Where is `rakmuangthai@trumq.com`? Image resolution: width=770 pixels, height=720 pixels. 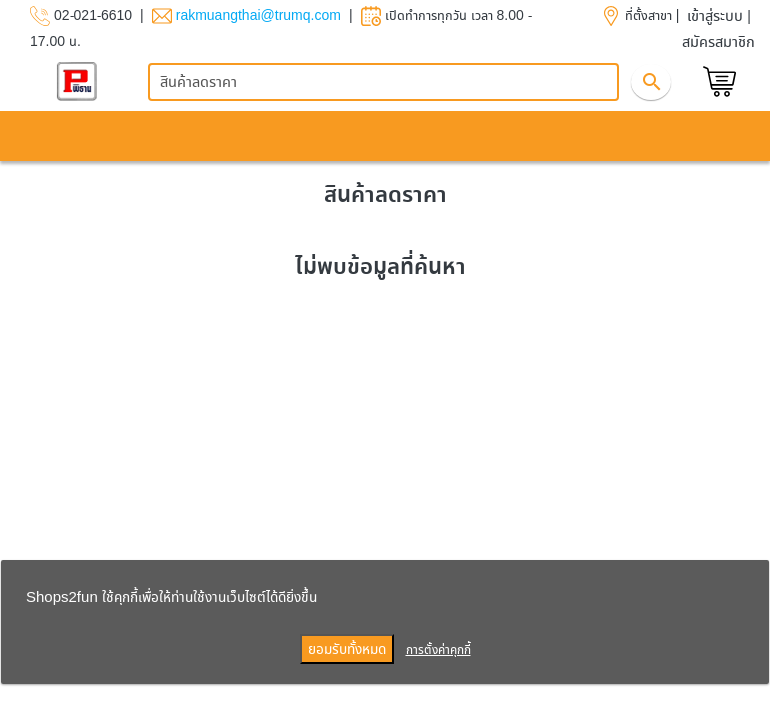 rakmuangthai@trumq.com is located at coordinates (258, 15).